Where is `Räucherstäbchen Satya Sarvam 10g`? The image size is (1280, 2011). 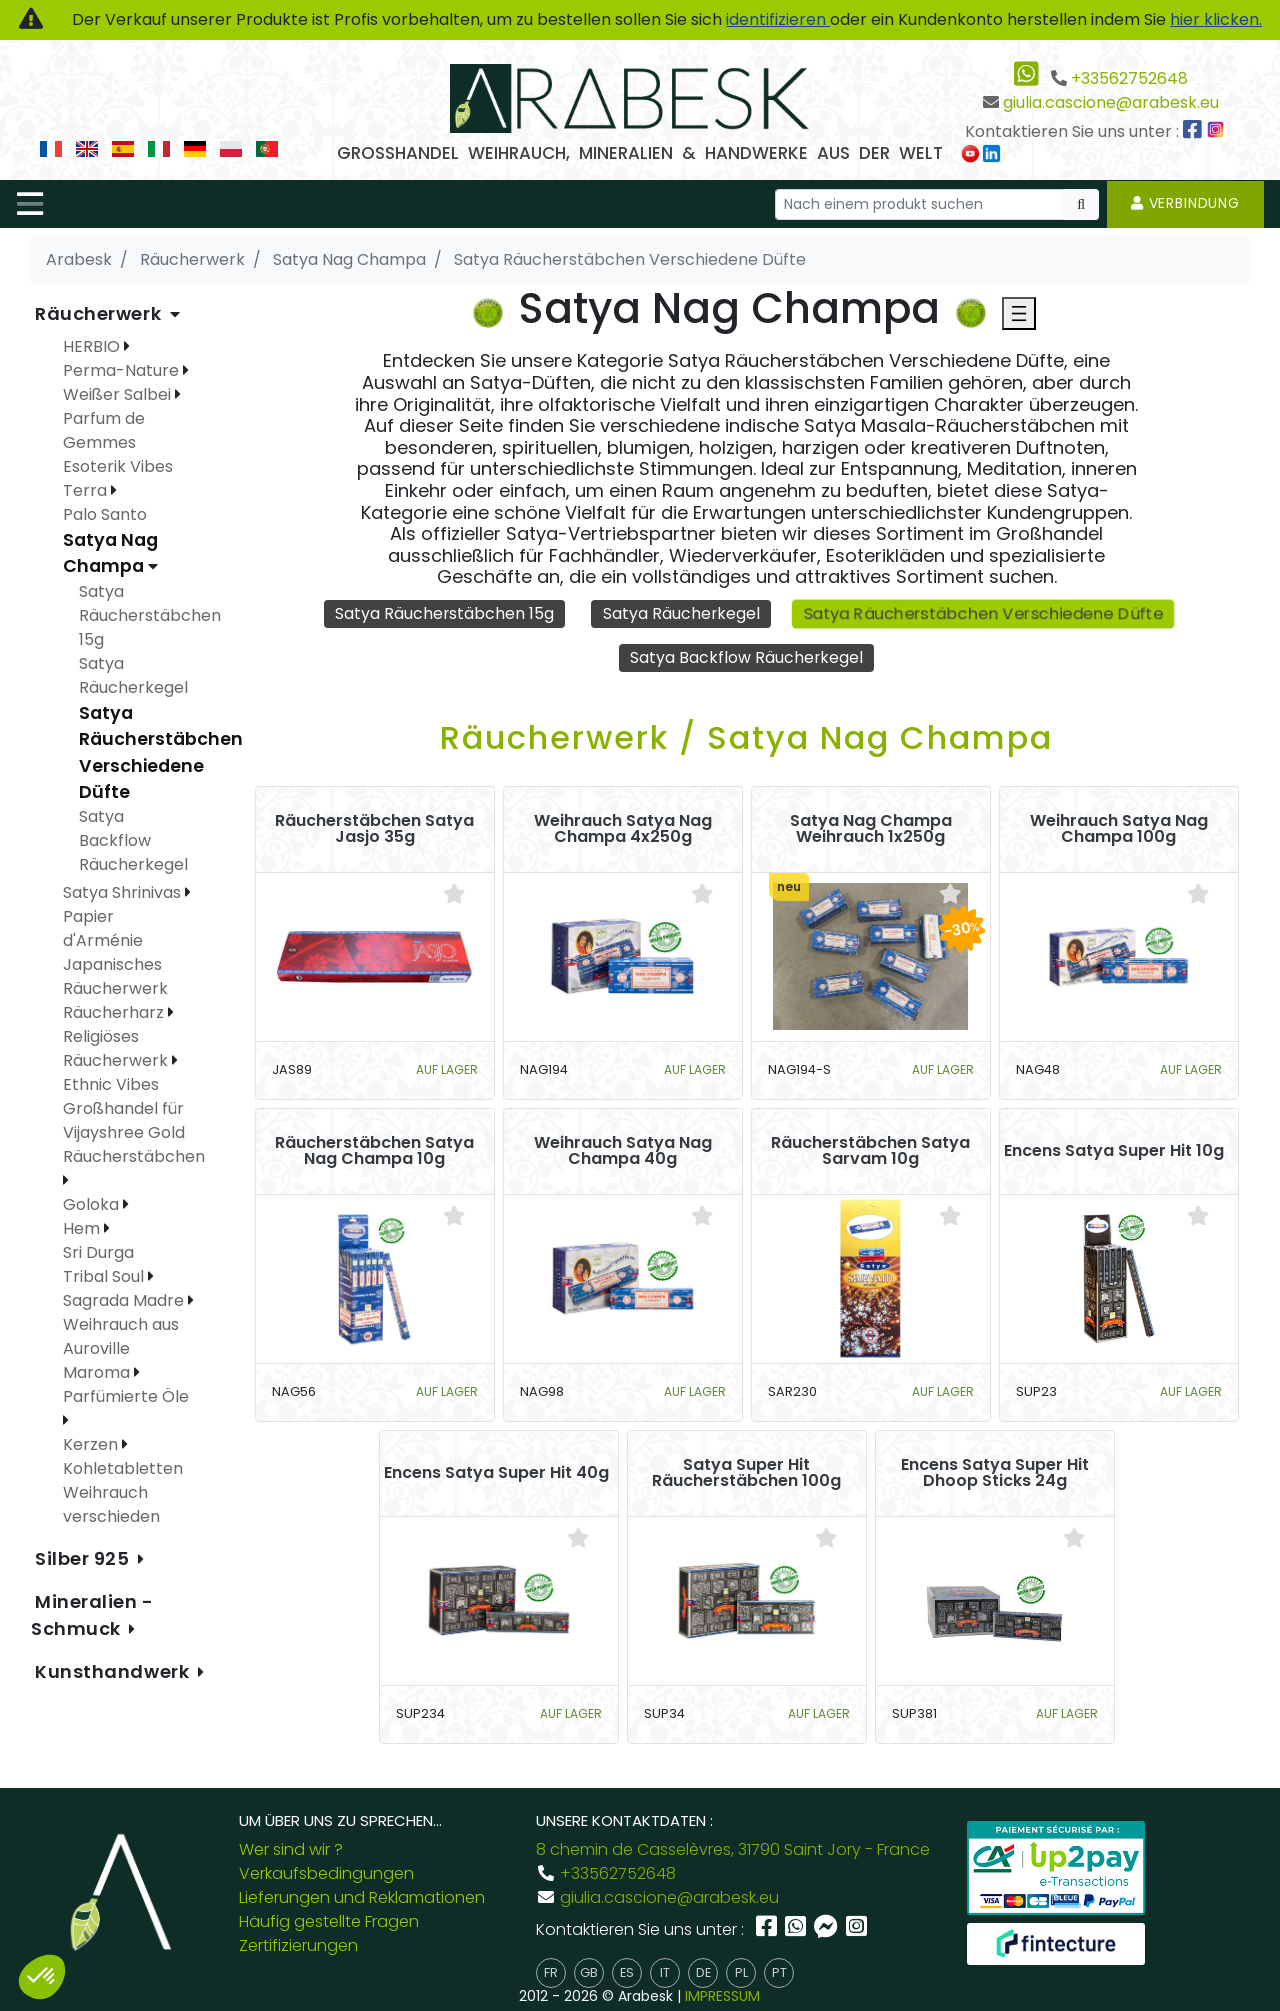 Räucherstäbchen Satya Sarvam 10g is located at coordinates (870, 1152).